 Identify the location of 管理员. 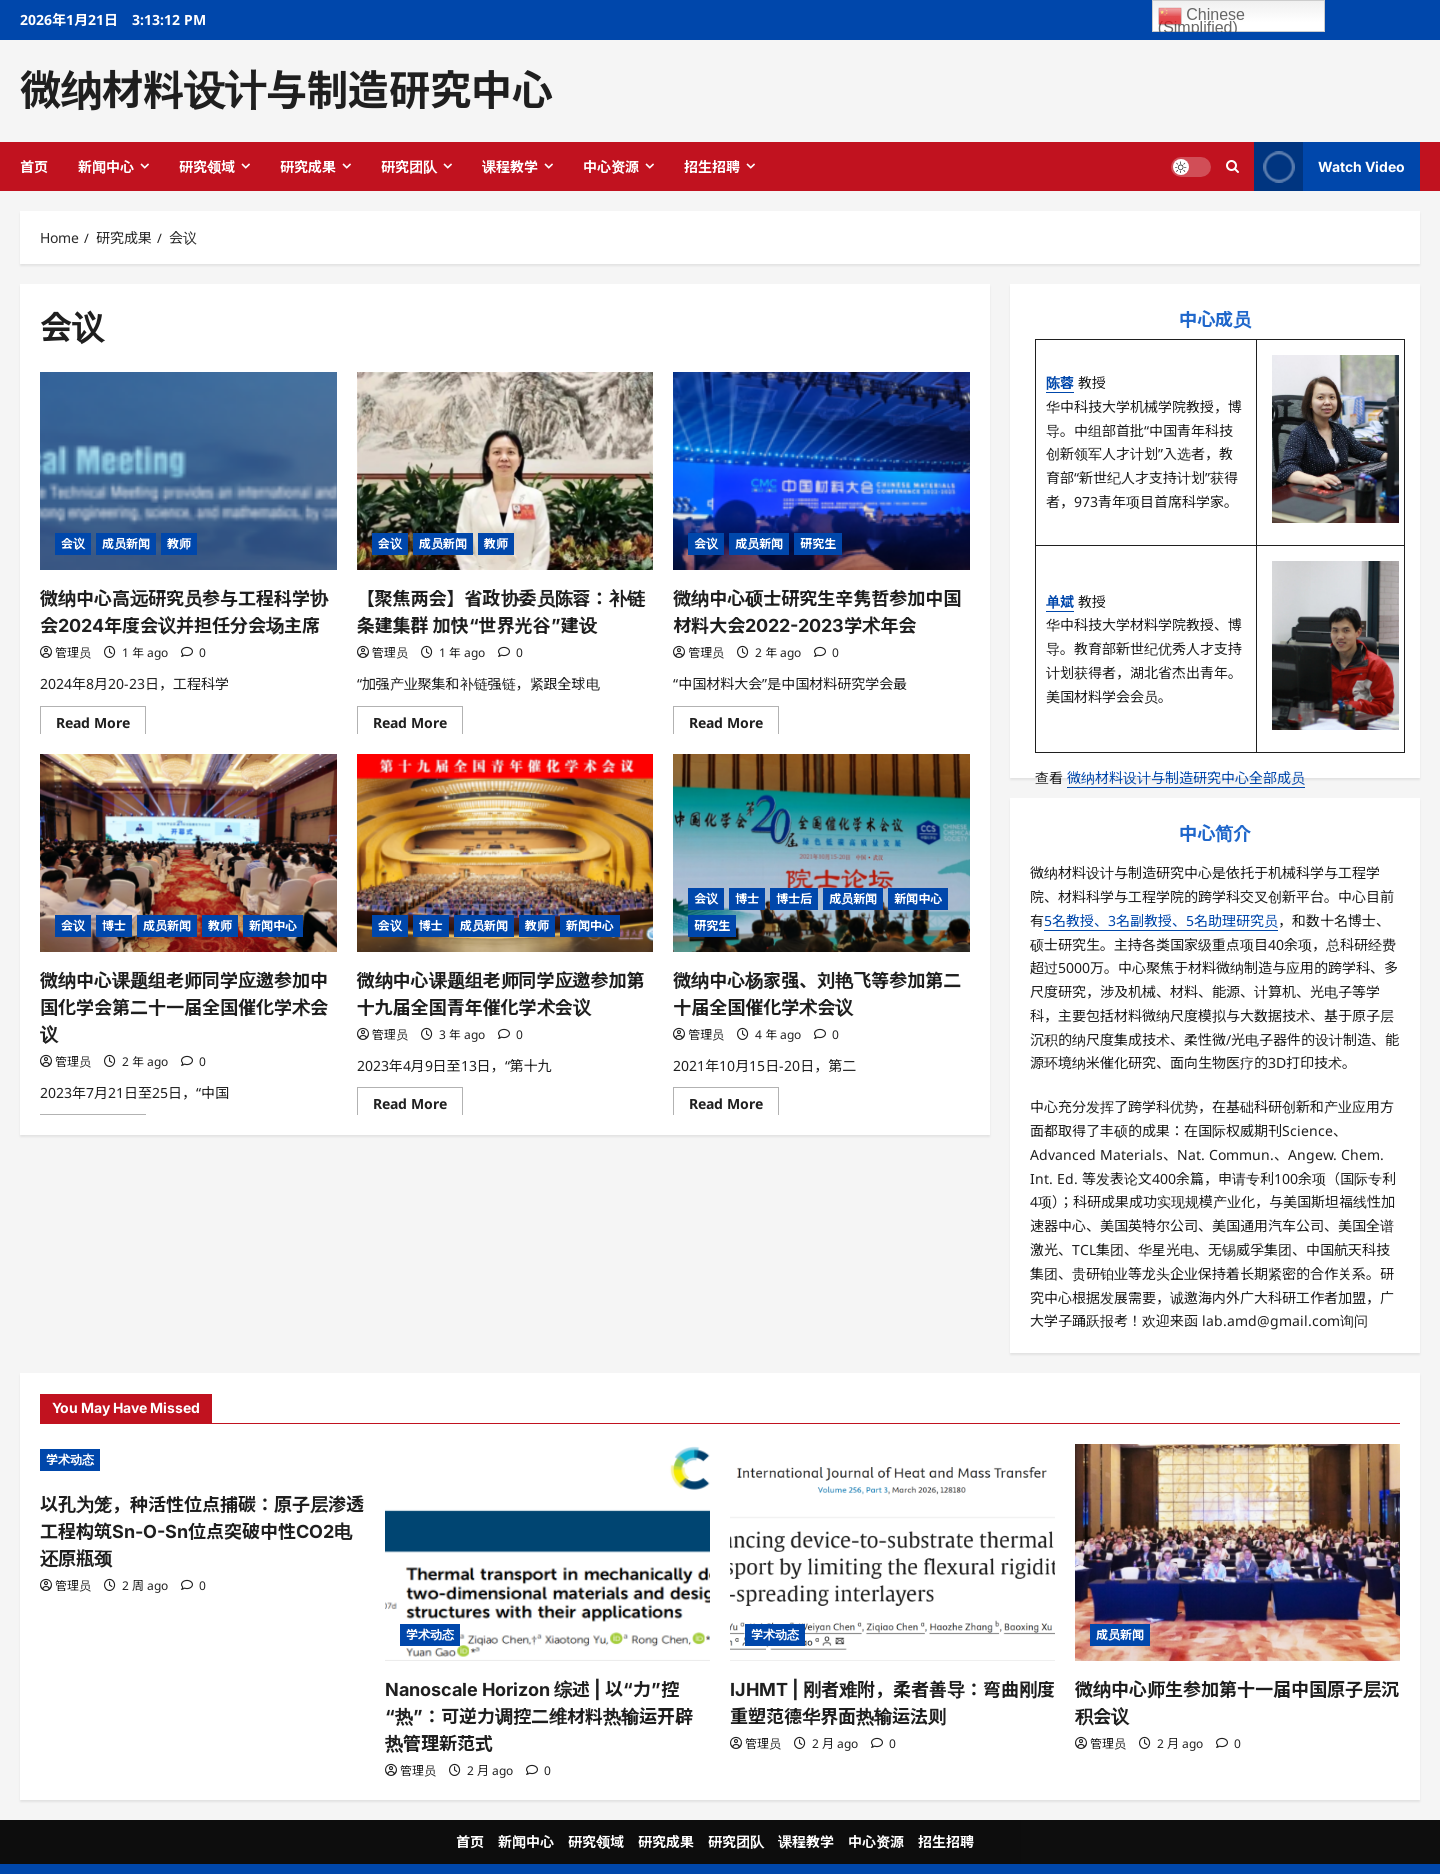
(73, 646).